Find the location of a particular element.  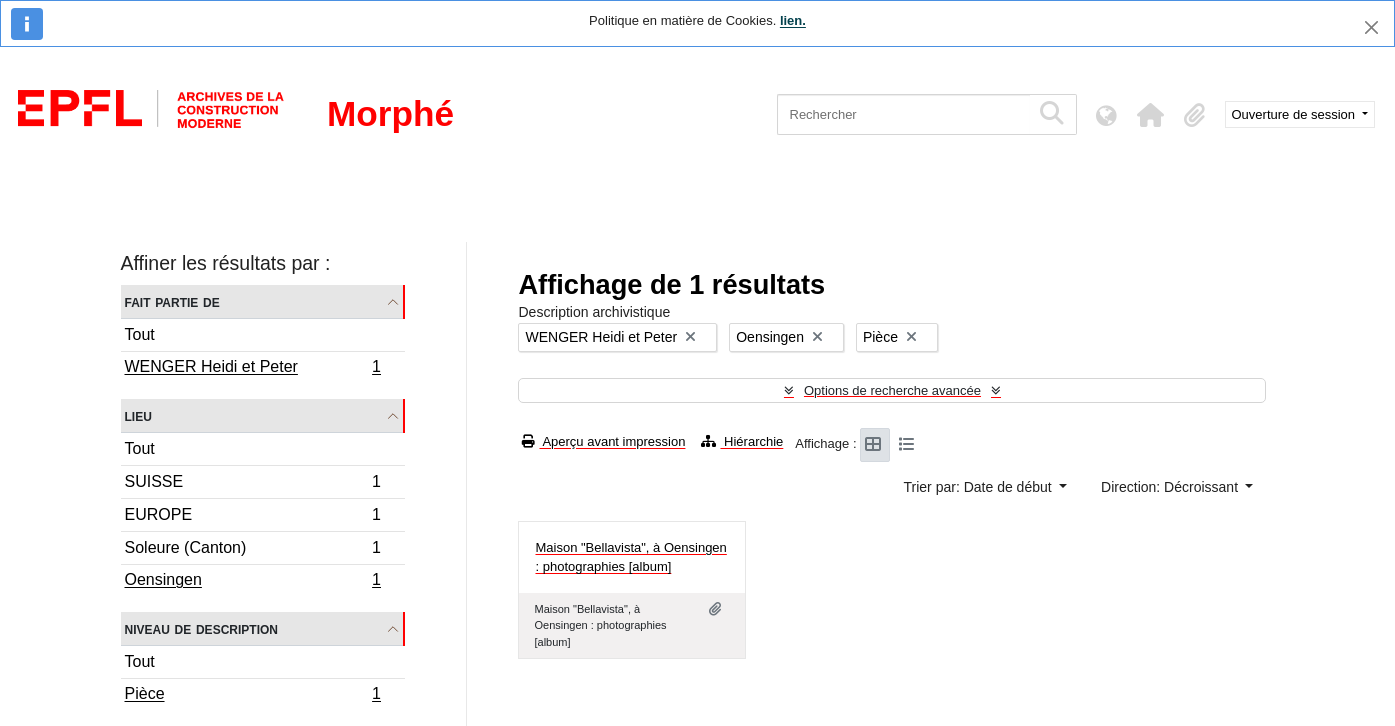

Oensingen is located at coordinates (253, 582).